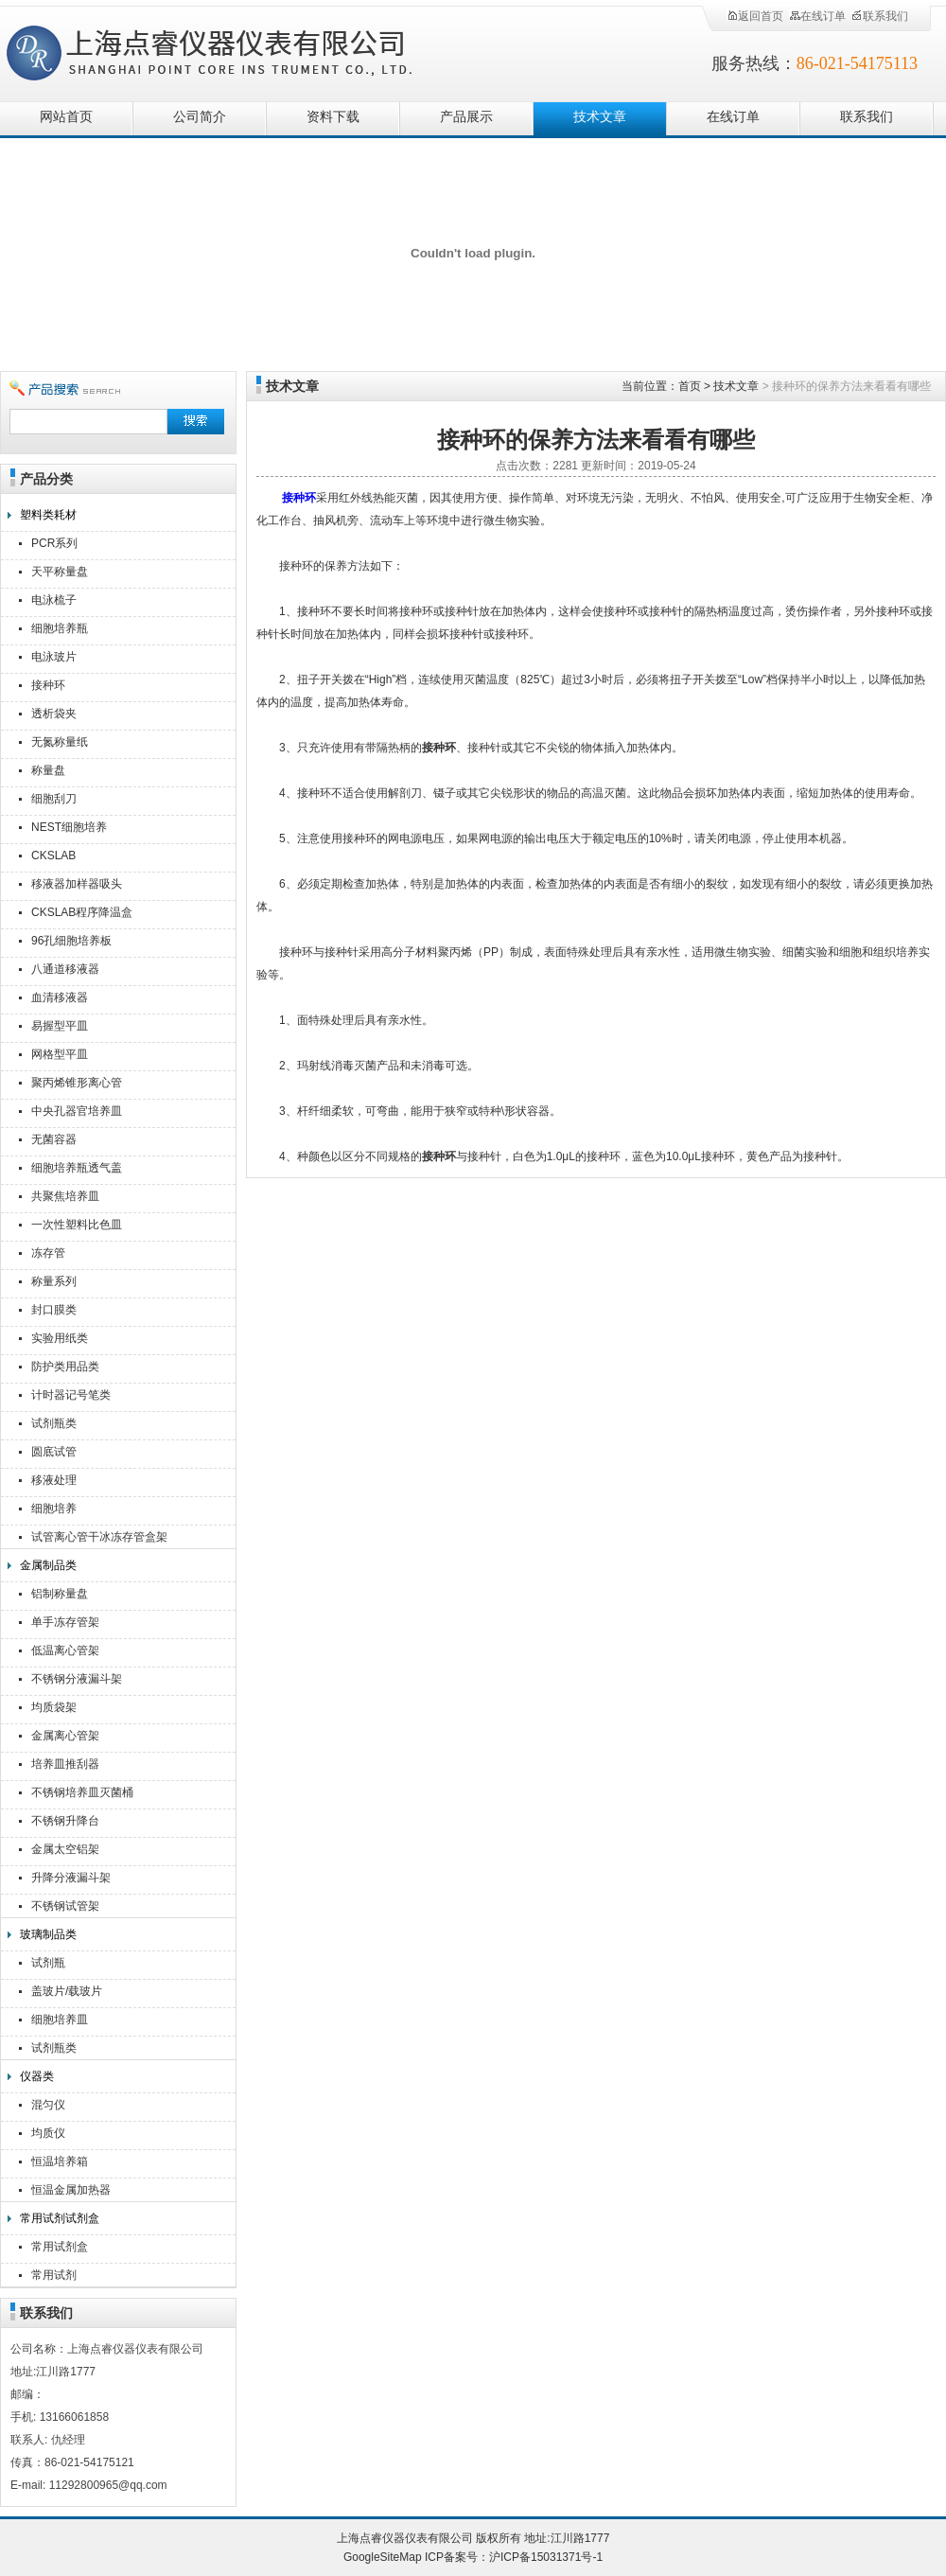 The width and height of the screenshot is (946, 2576). I want to click on PCR系列, so click(54, 543).